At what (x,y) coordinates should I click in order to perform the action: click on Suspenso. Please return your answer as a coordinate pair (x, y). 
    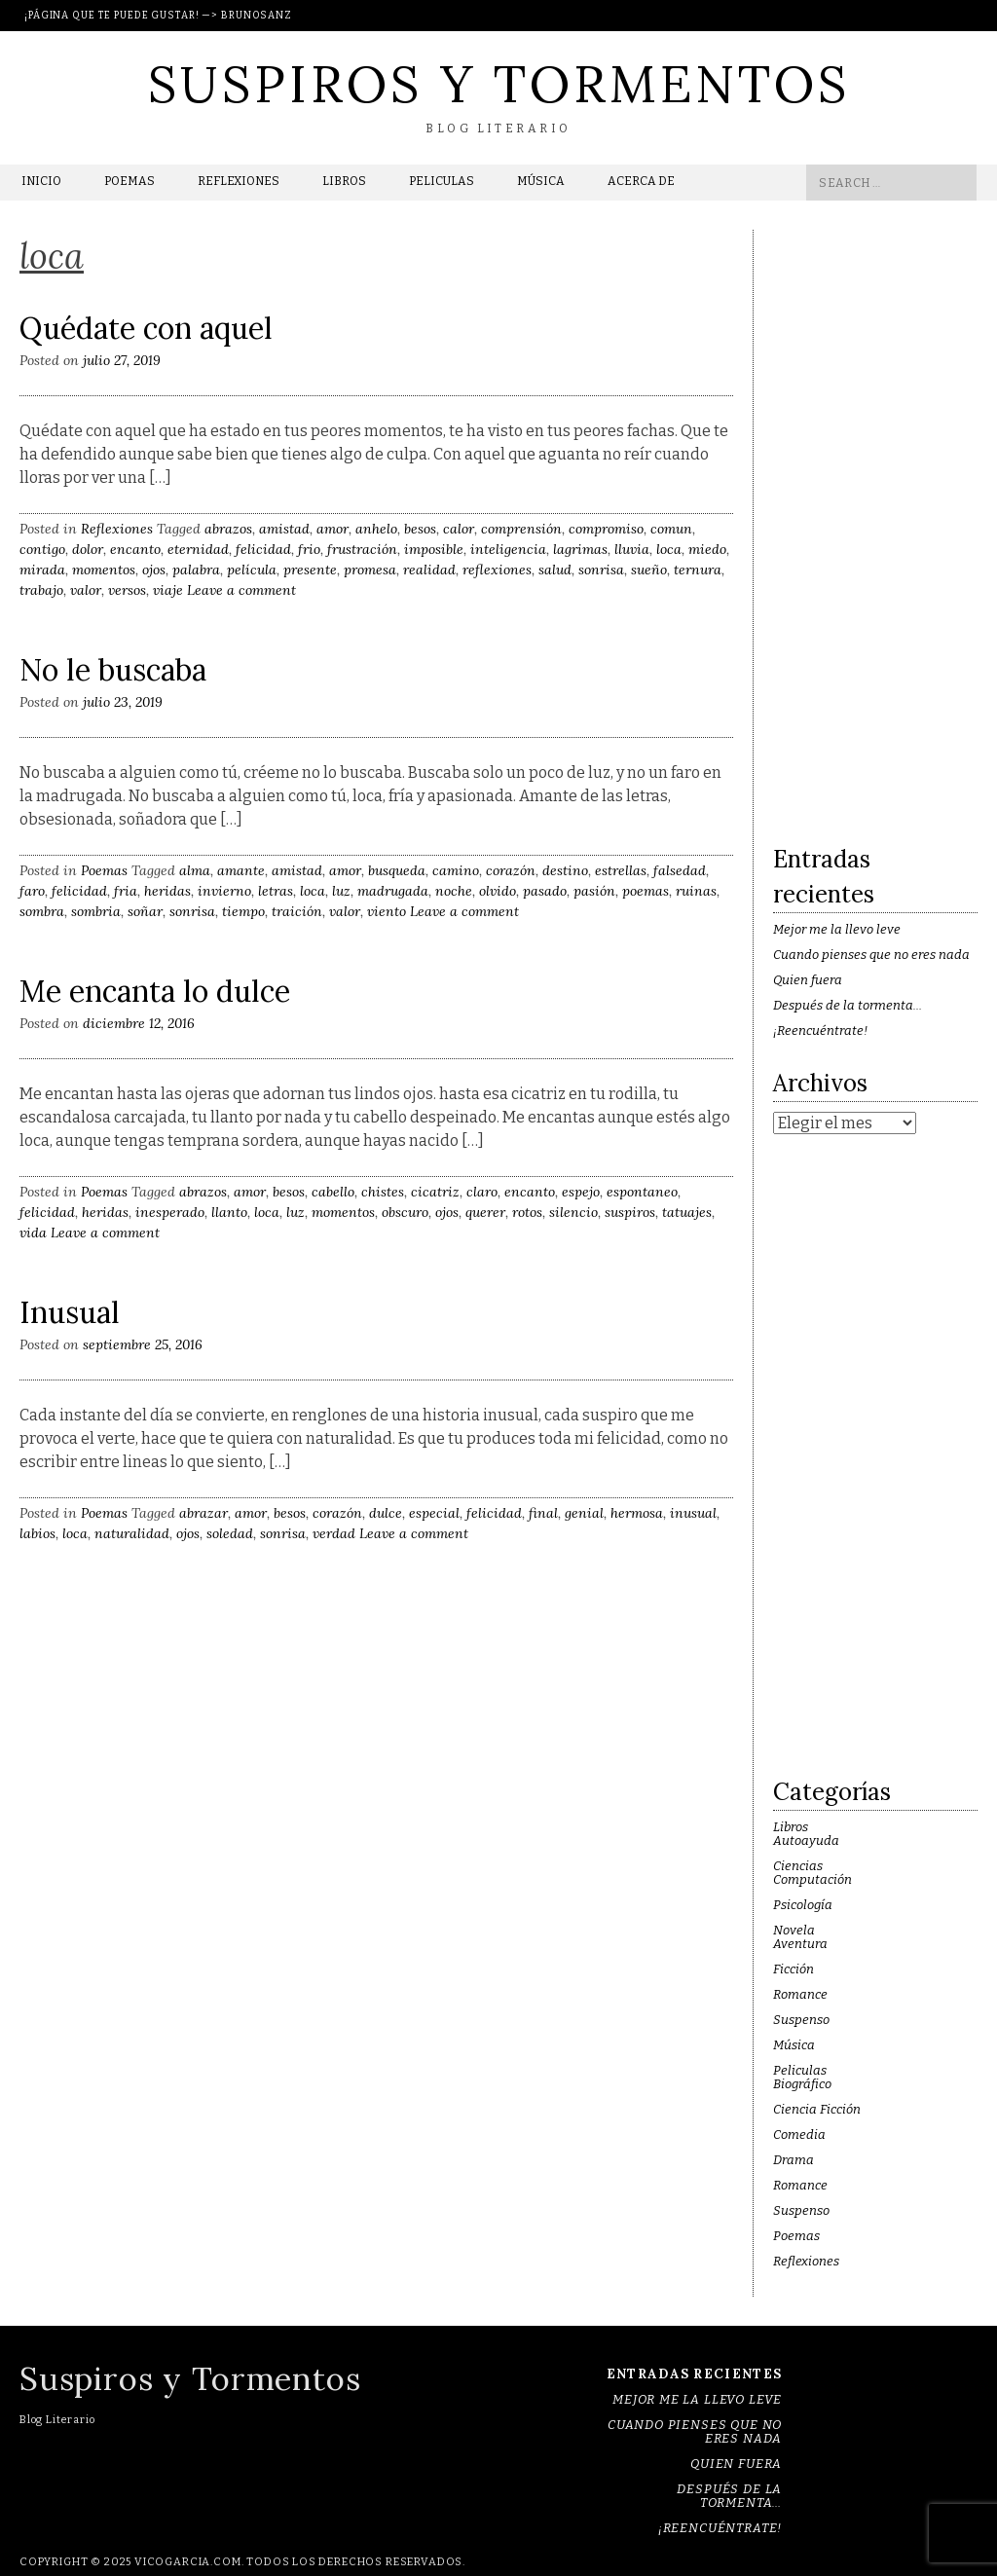
    Looking at the image, I should click on (801, 2019).